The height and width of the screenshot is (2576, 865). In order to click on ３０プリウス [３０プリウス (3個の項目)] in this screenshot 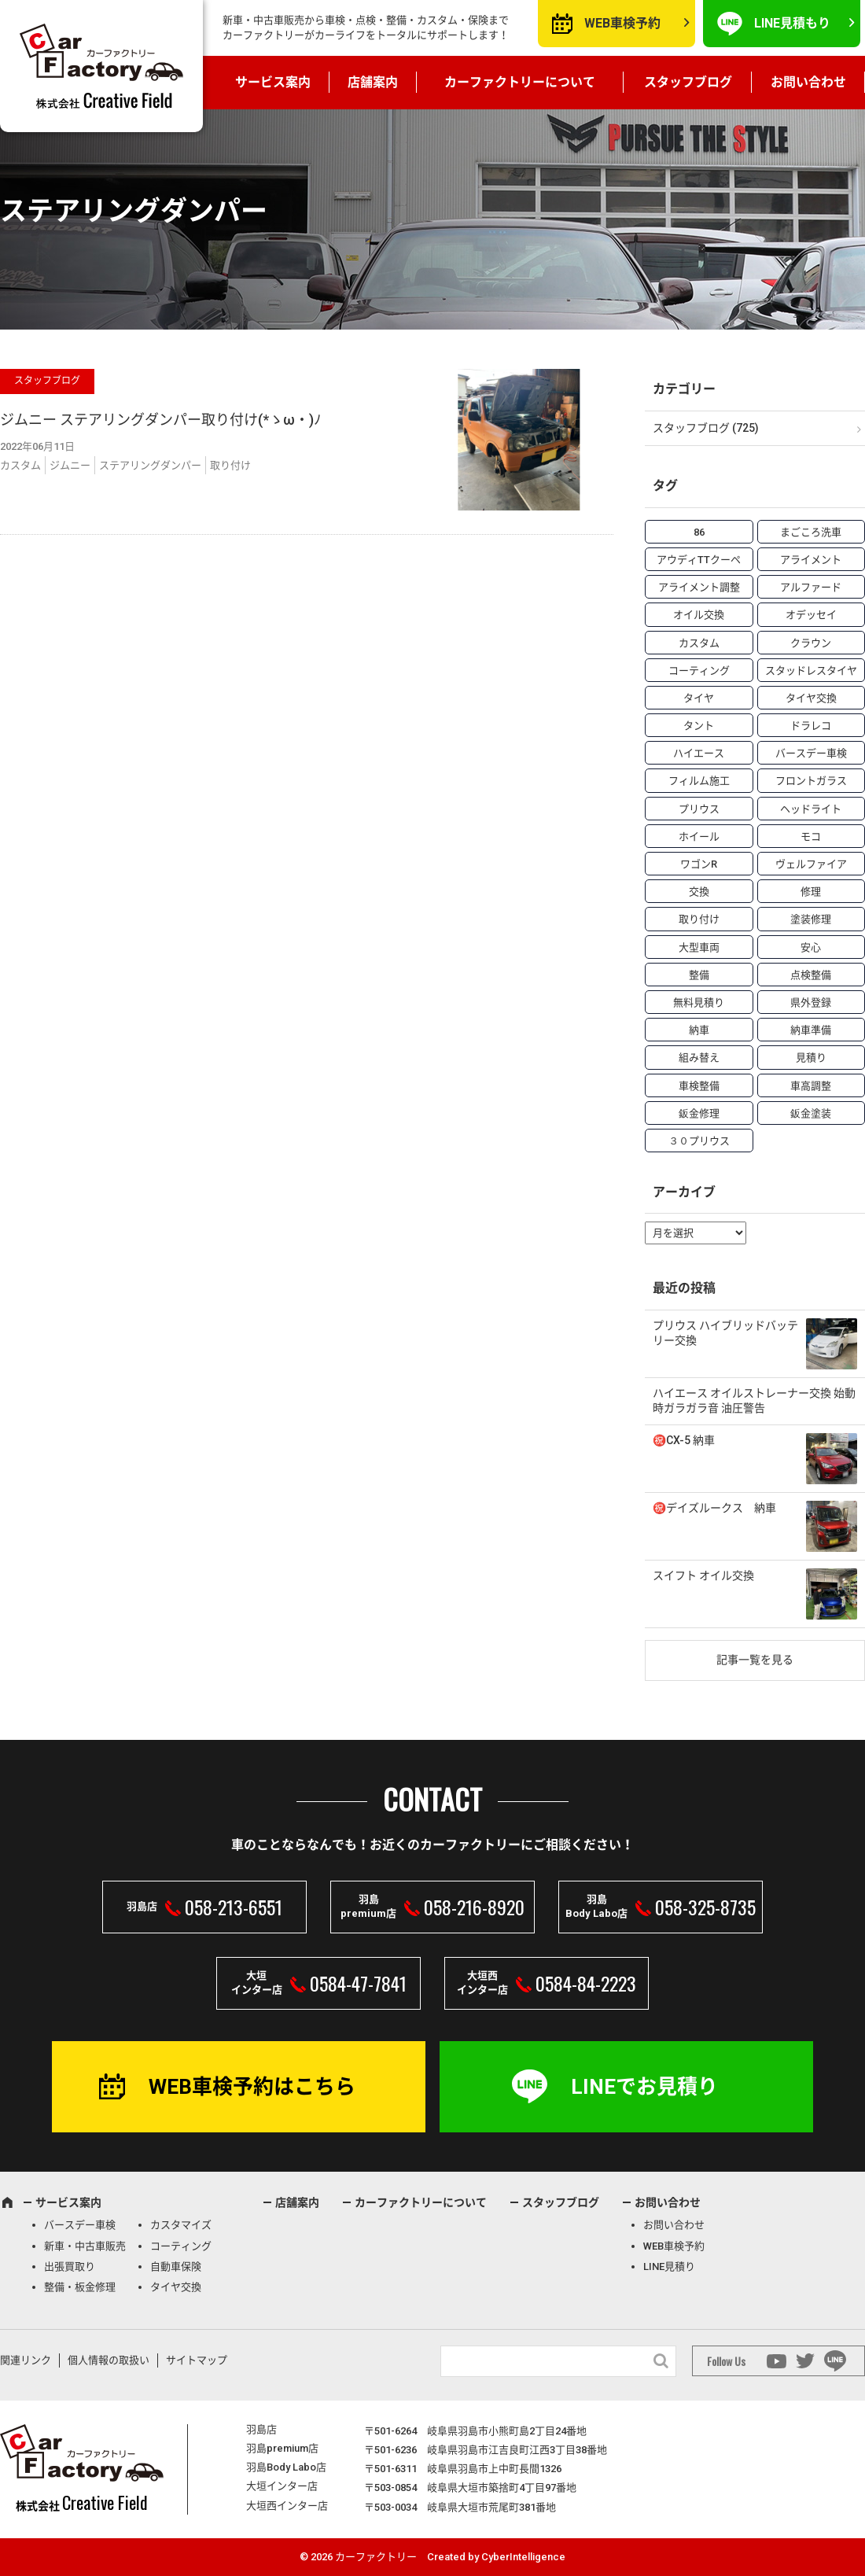, I will do `click(699, 1141)`.